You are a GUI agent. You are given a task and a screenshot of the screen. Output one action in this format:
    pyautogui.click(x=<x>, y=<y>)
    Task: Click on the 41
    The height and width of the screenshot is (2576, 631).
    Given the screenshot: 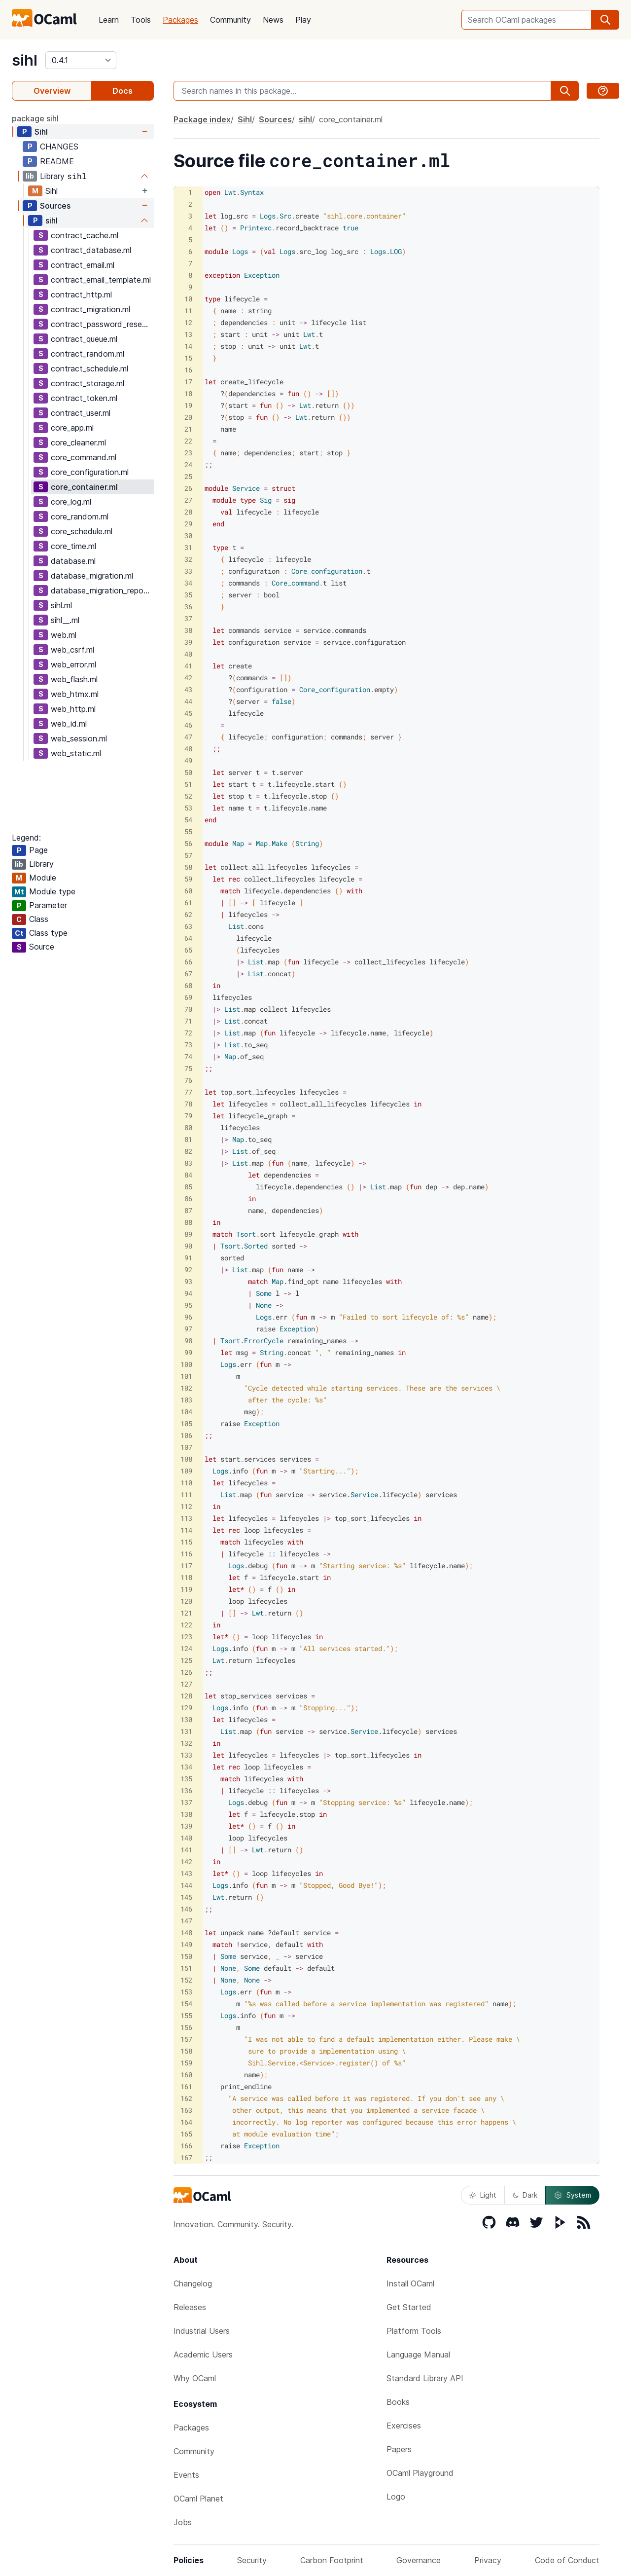 What is the action you would take?
    pyautogui.click(x=188, y=665)
    